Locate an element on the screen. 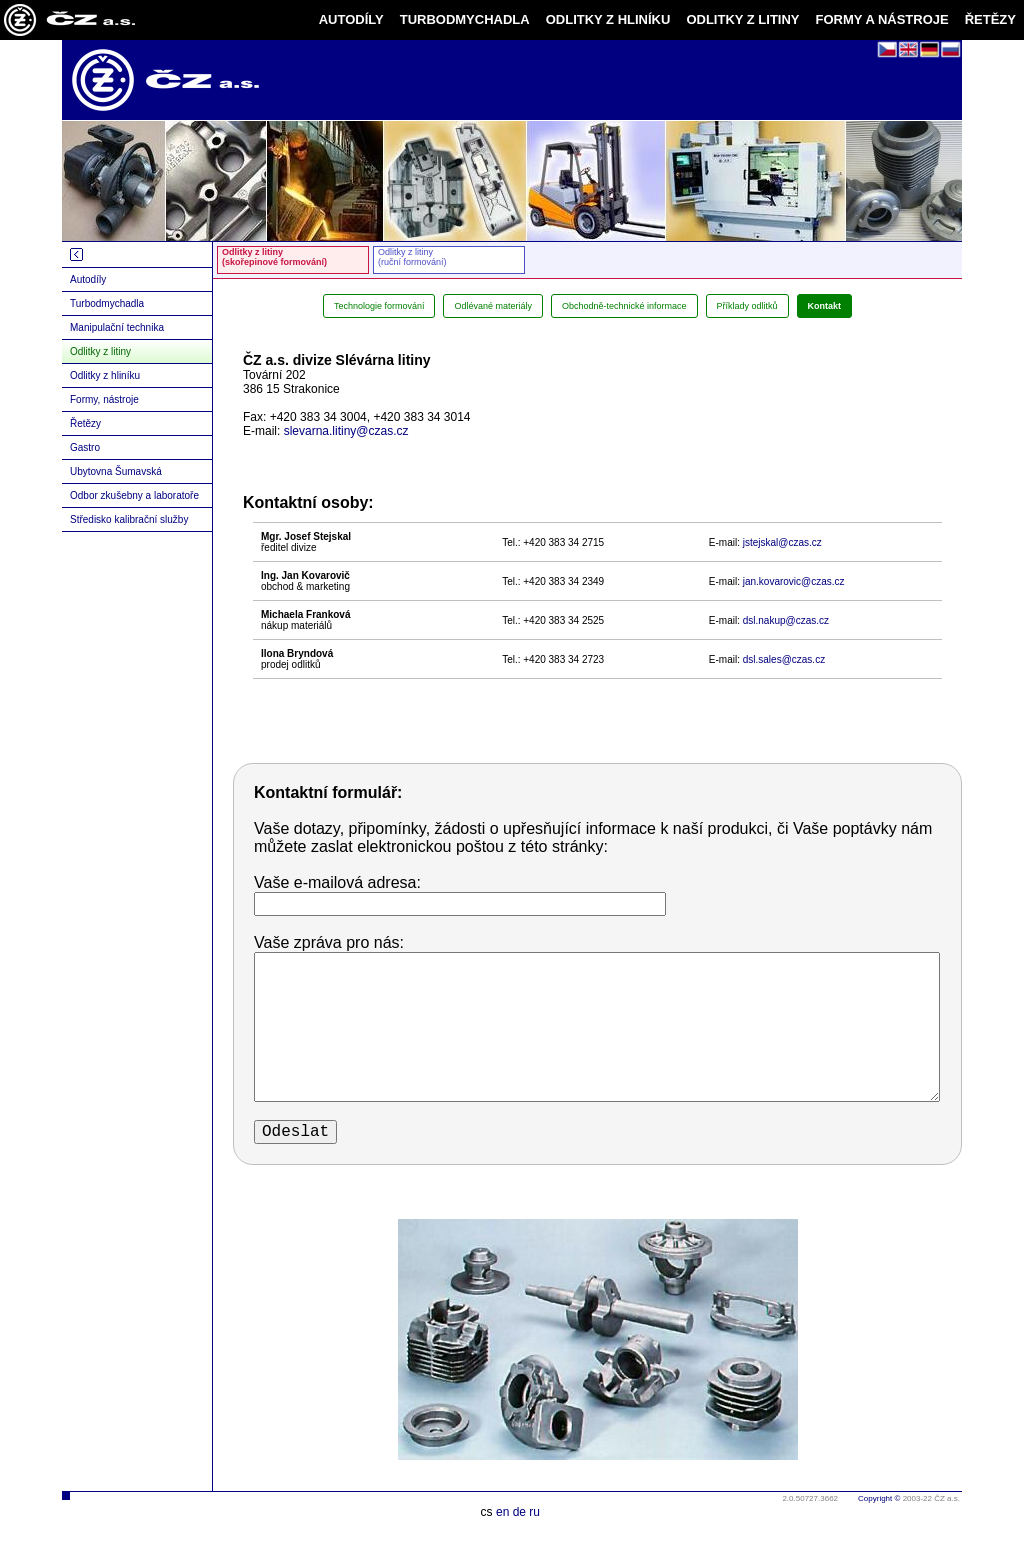 The image size is (1024, 1548). TURBODMYCHADLA is located at coordinates (465, 19).